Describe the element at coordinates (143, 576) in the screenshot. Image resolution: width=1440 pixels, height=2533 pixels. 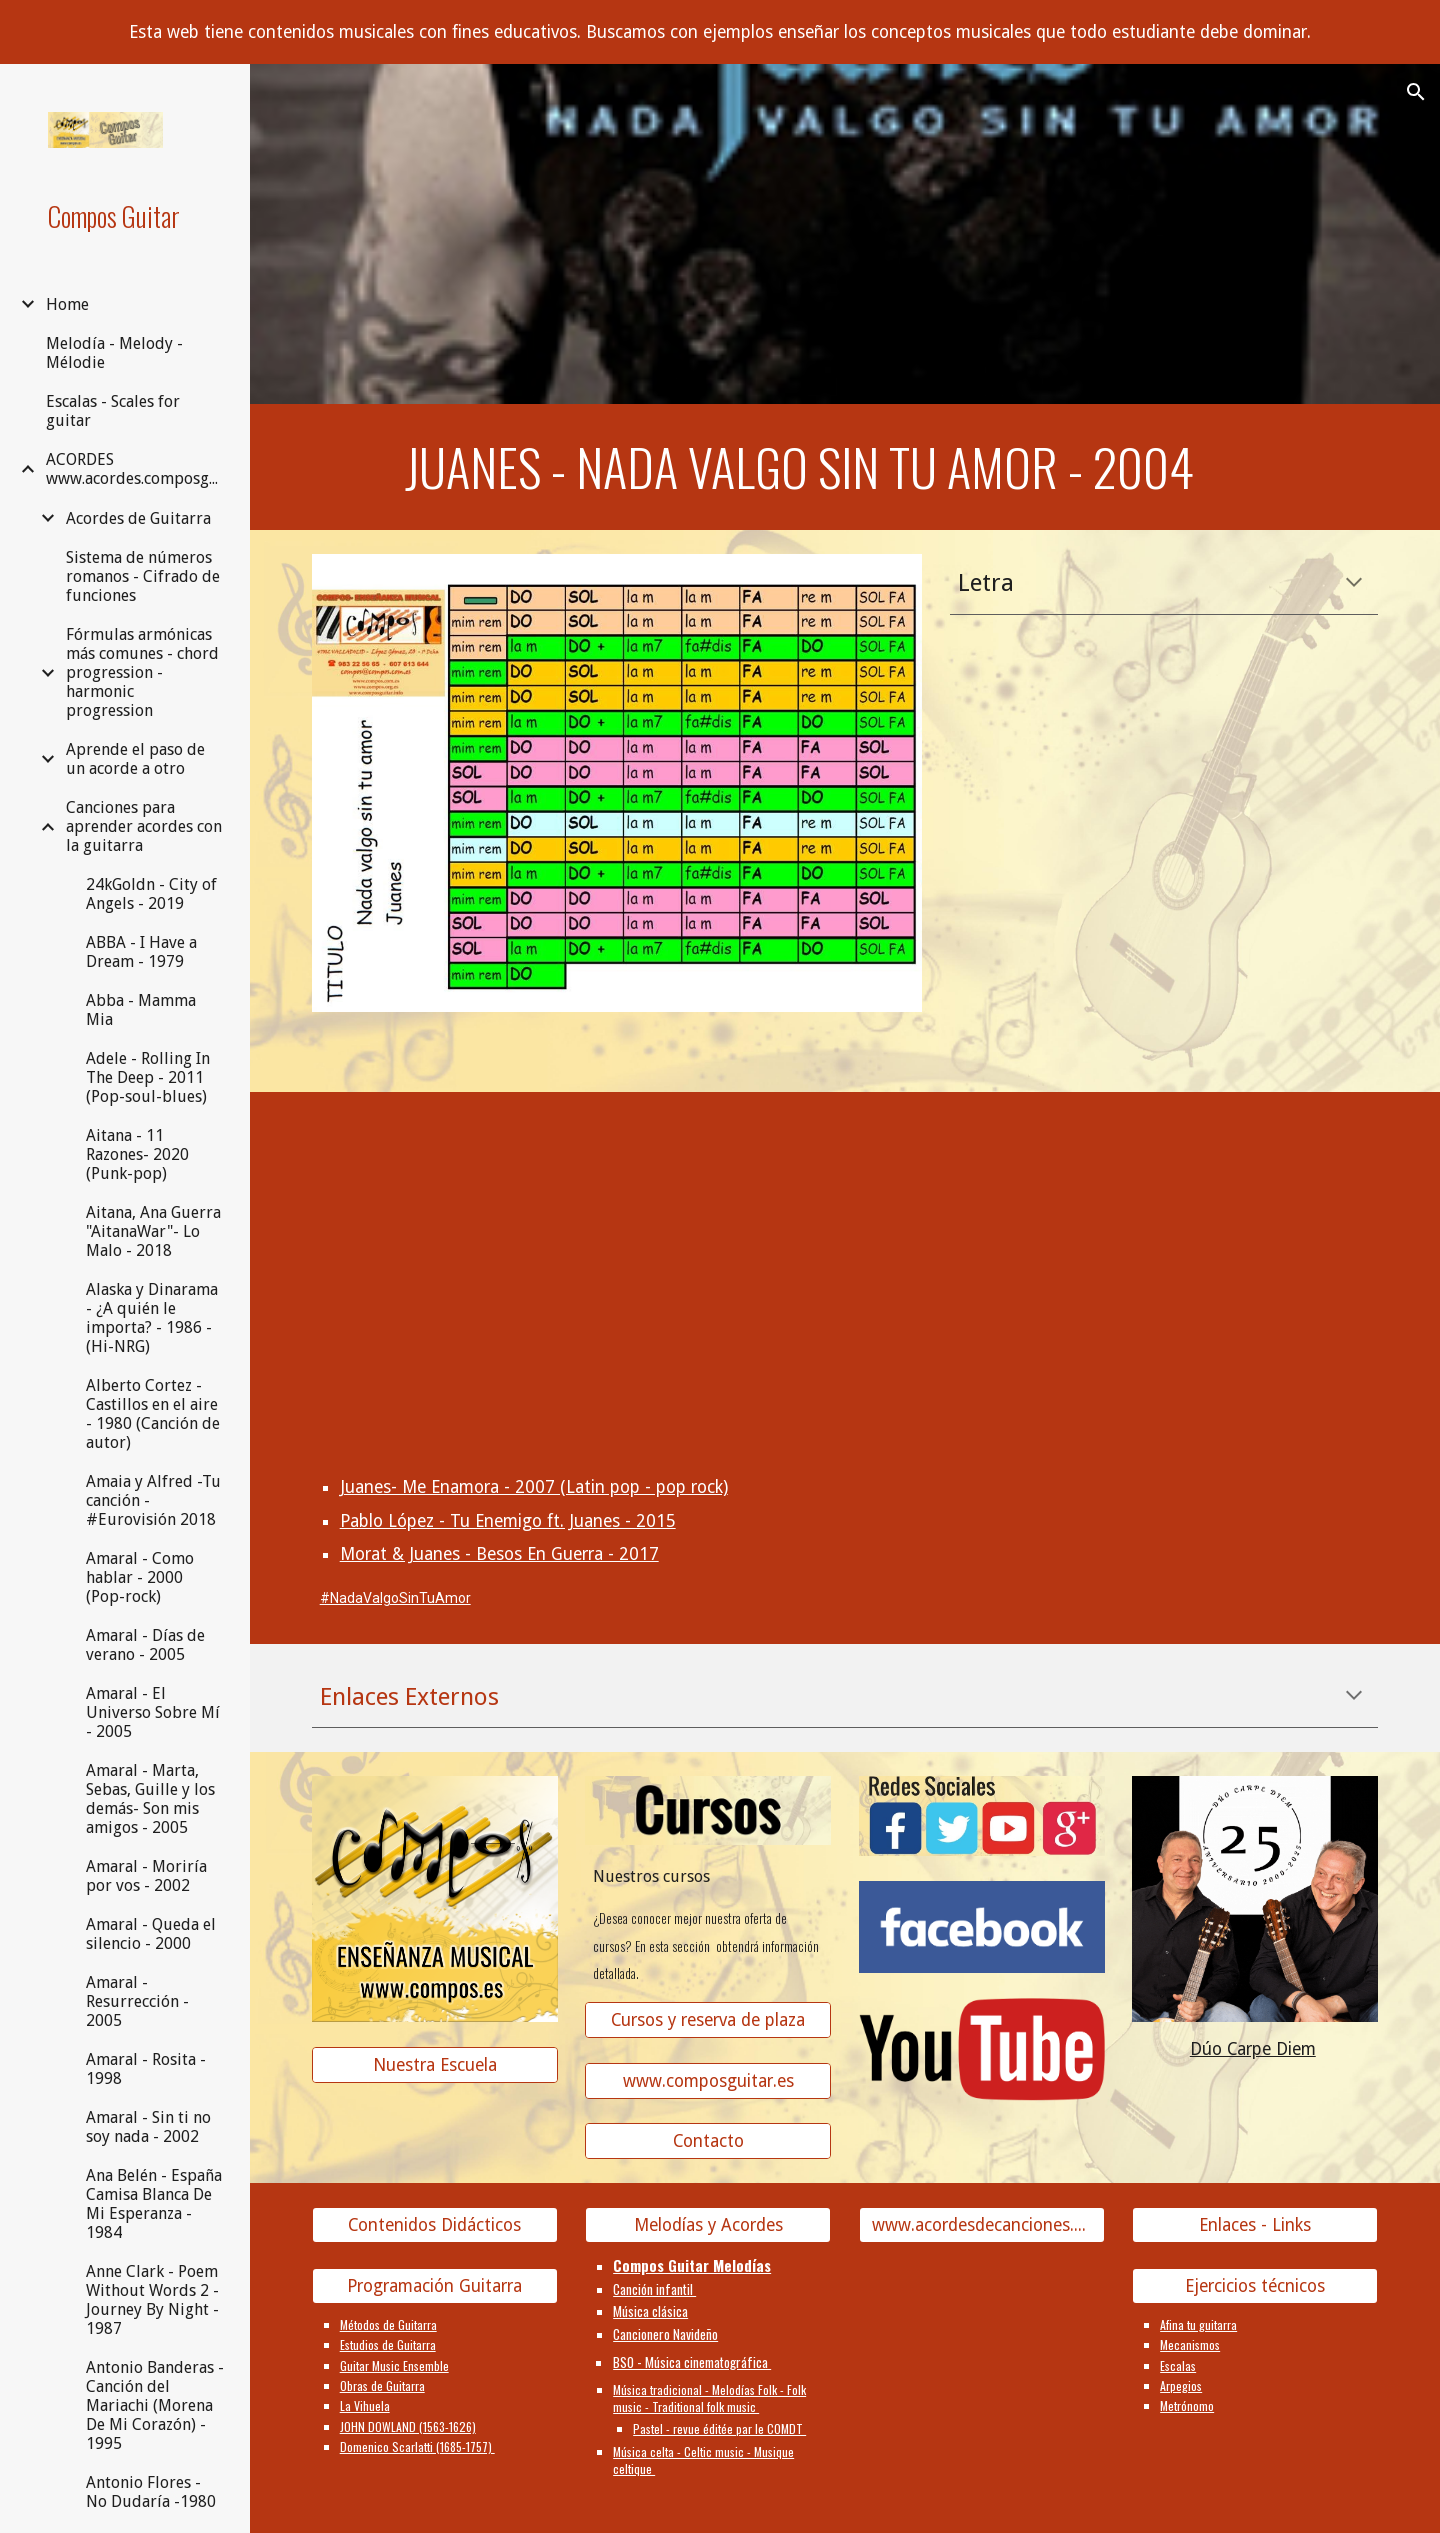
I see `Sistema de números romanos - Cifrado de funciones [link]` at that location.